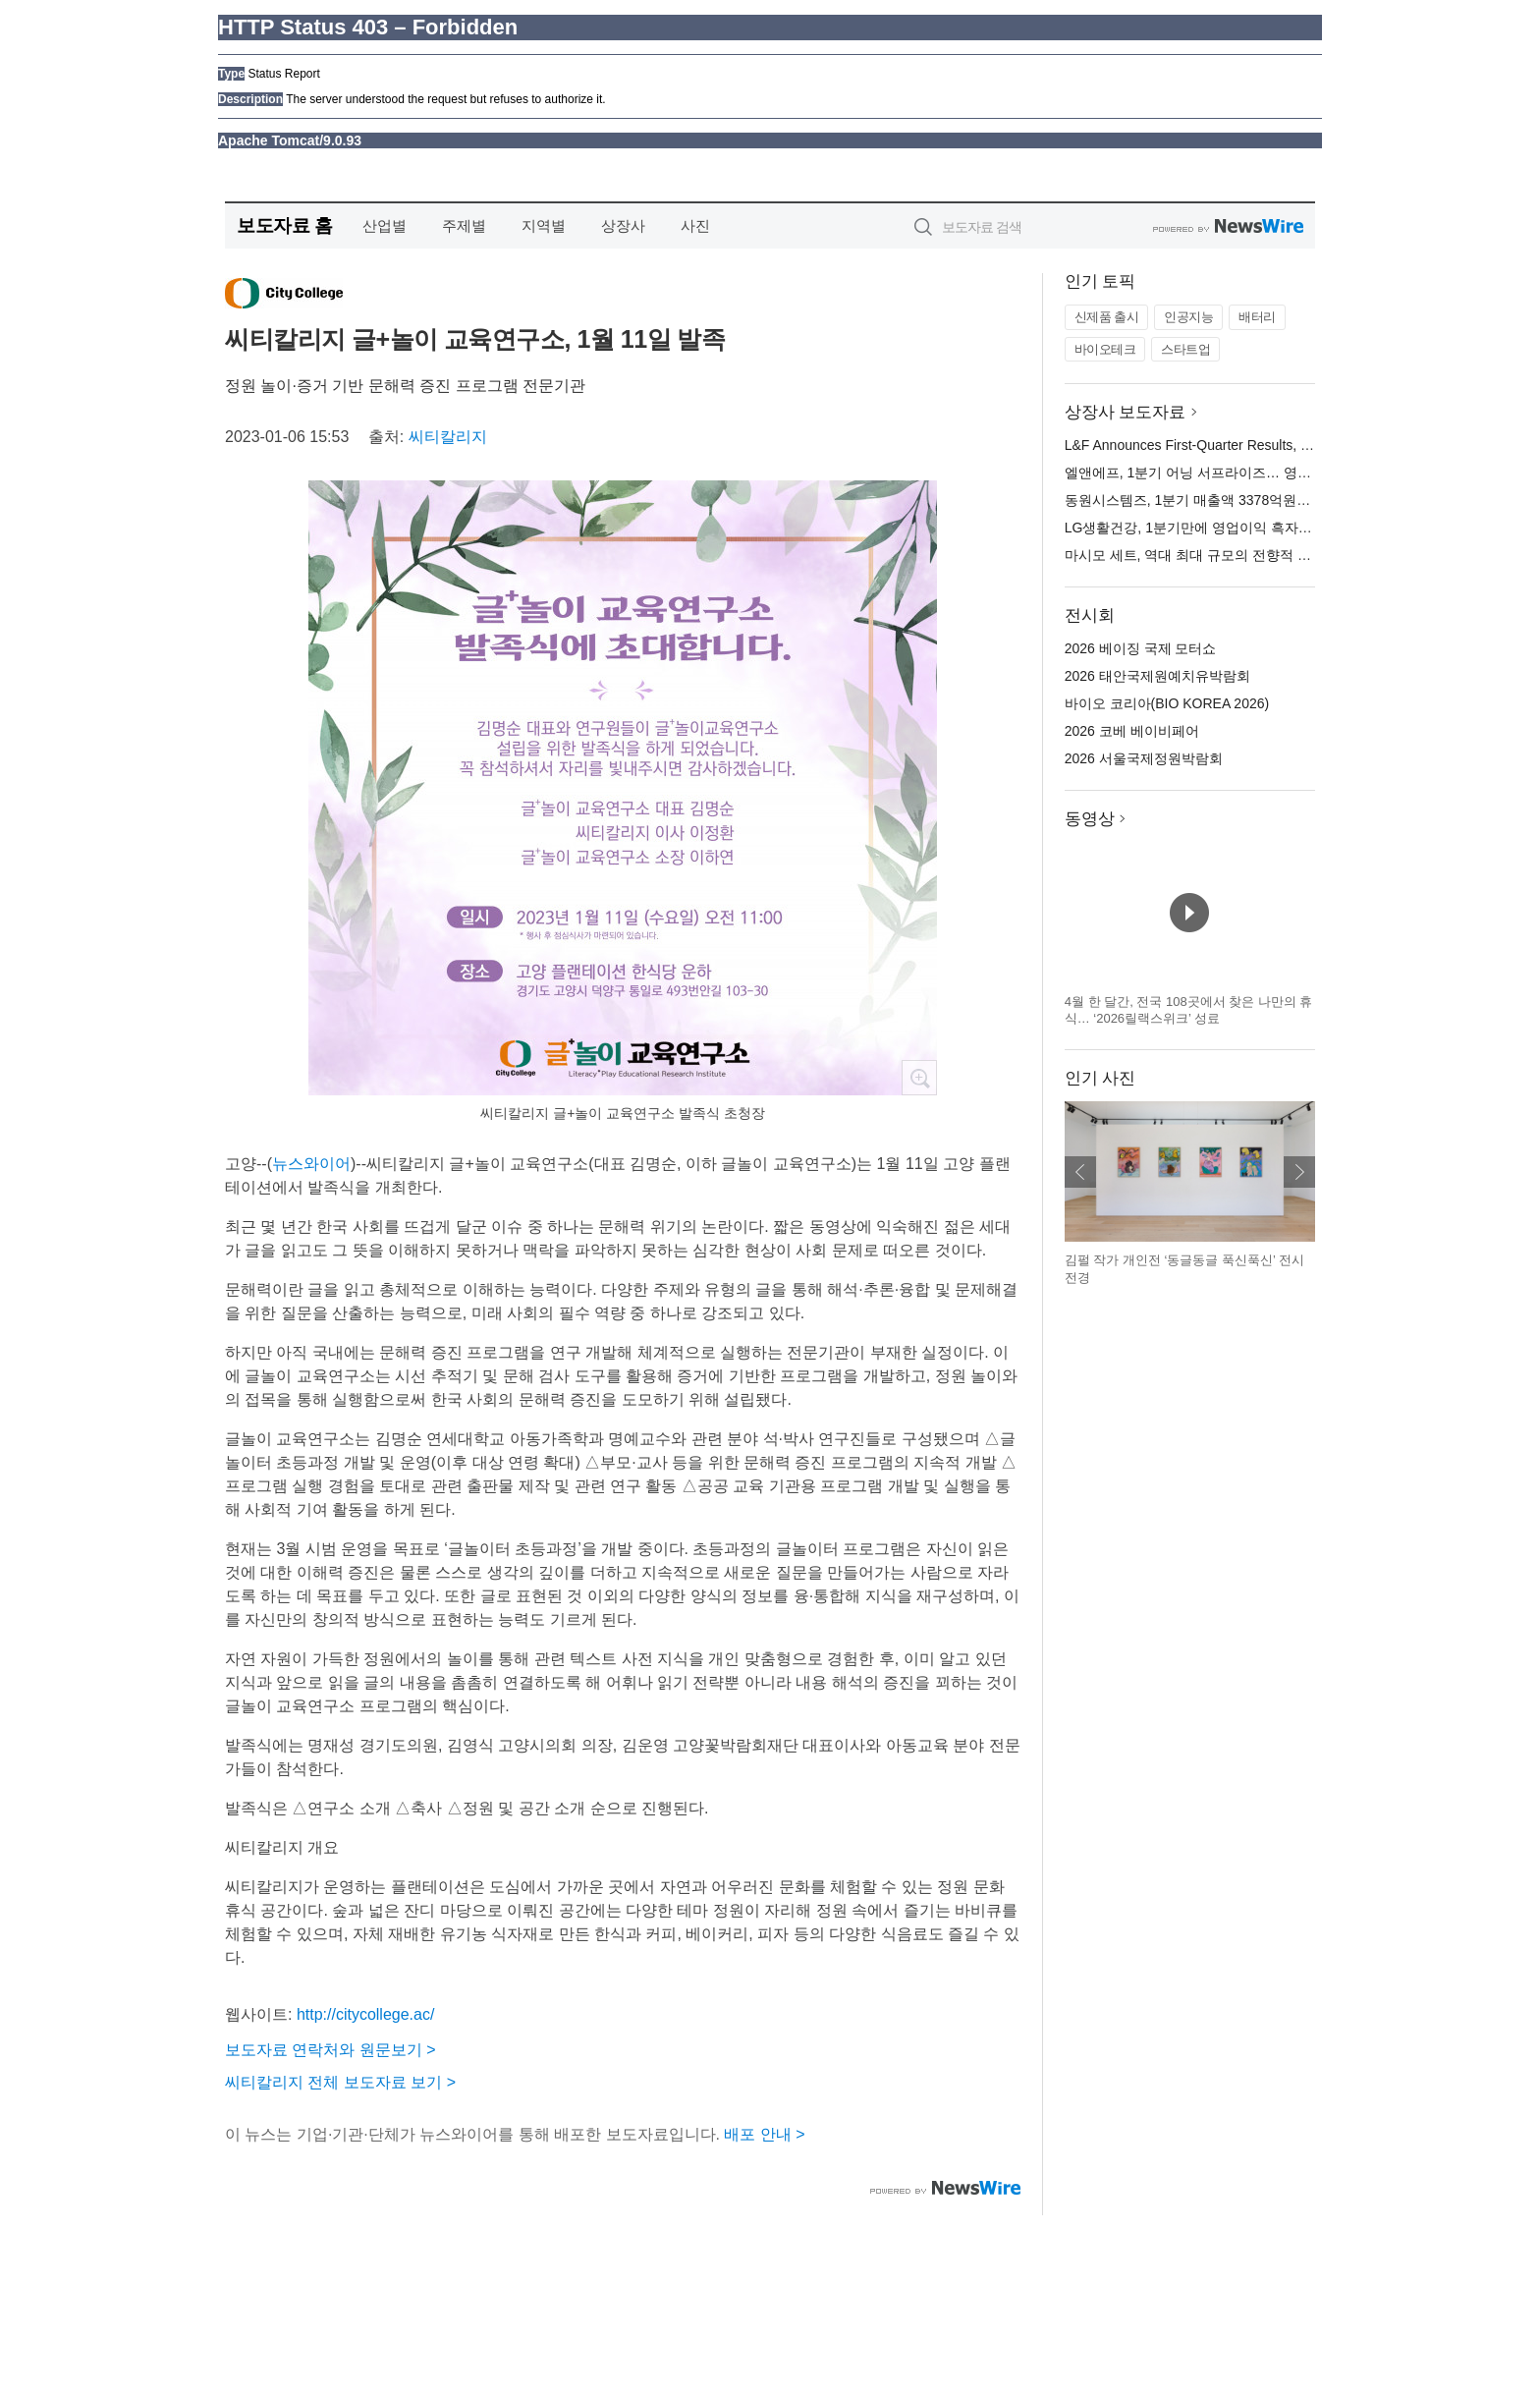 Image resolution: width=1540 pixels, height=2397 pixels. I want to click on 동영상, so click(1090, 818).